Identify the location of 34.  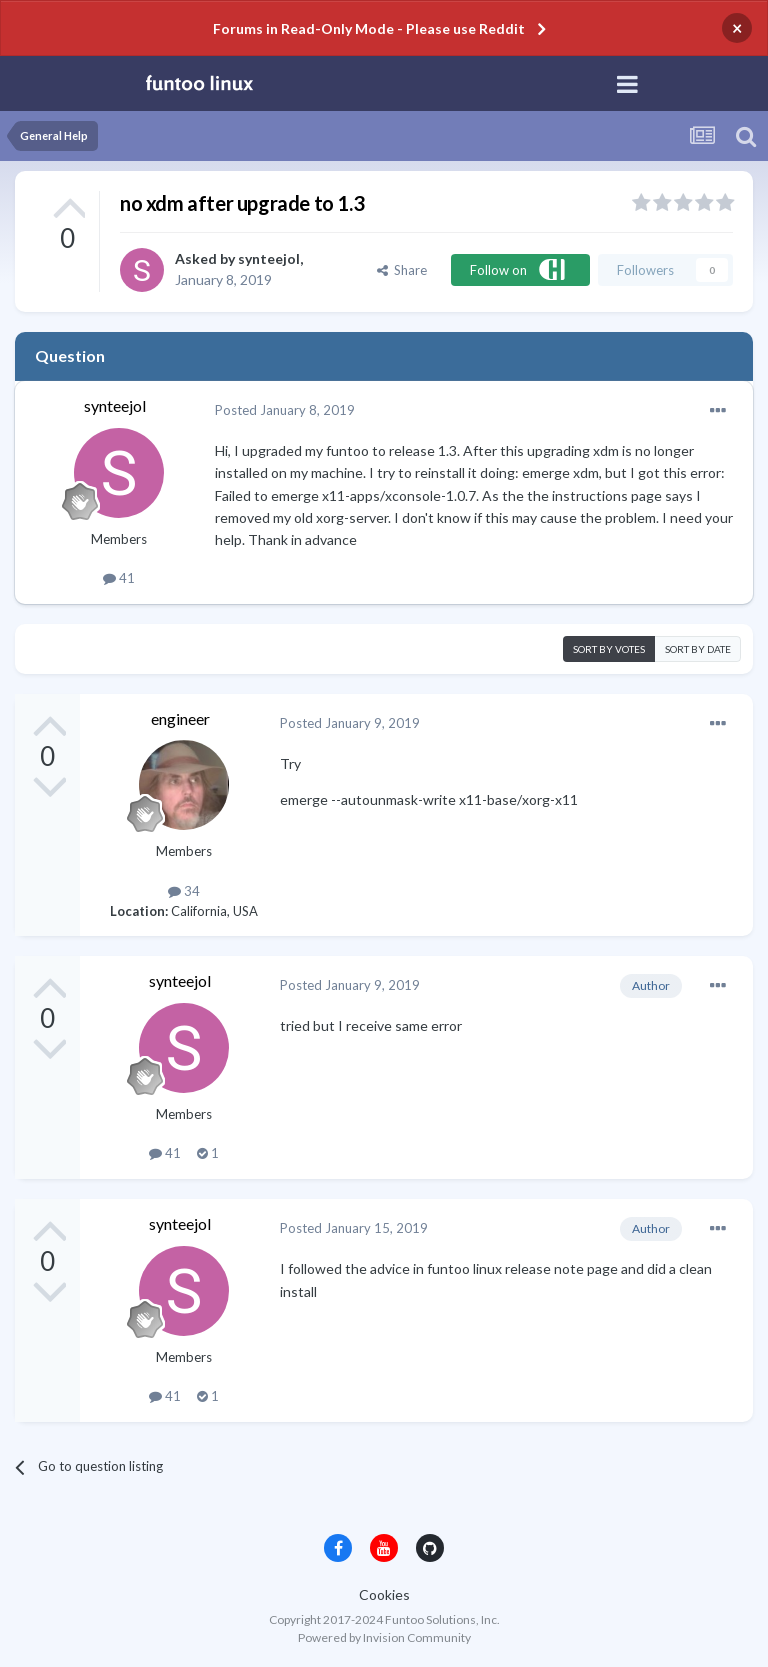
(184, 891).